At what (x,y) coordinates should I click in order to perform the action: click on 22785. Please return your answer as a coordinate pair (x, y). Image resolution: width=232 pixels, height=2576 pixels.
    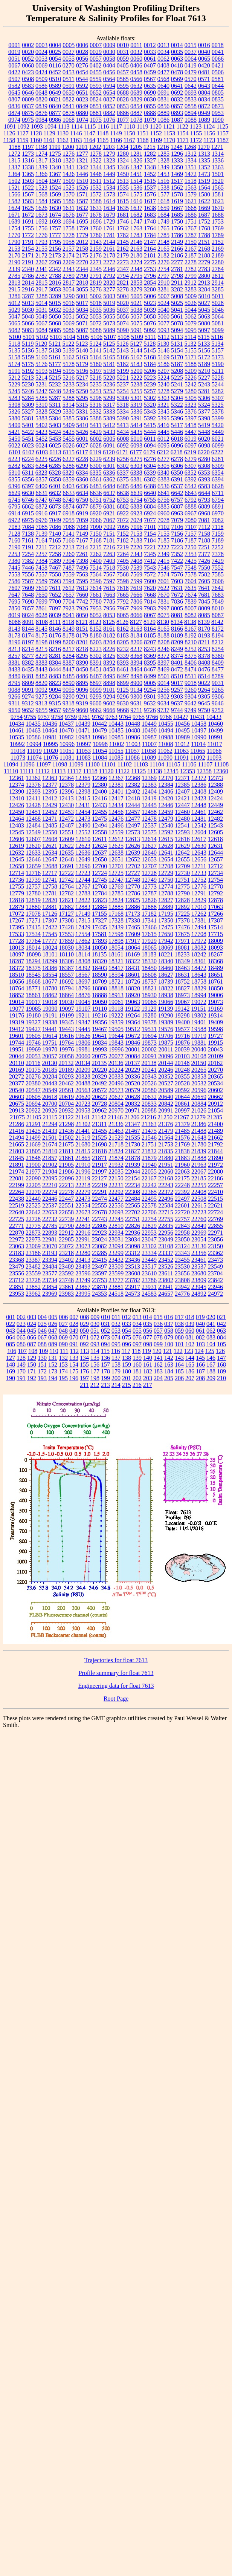
    Looking at the image, I should click on (49, 1226).